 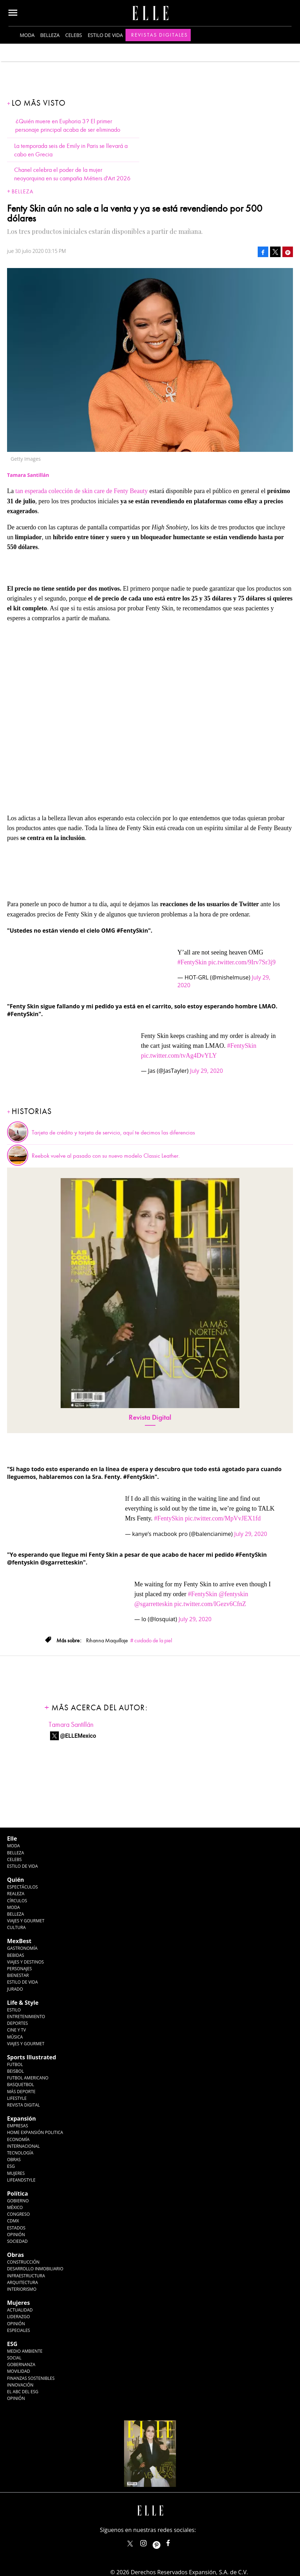 I want to click on Expansión, so click(x=21, y=2118).